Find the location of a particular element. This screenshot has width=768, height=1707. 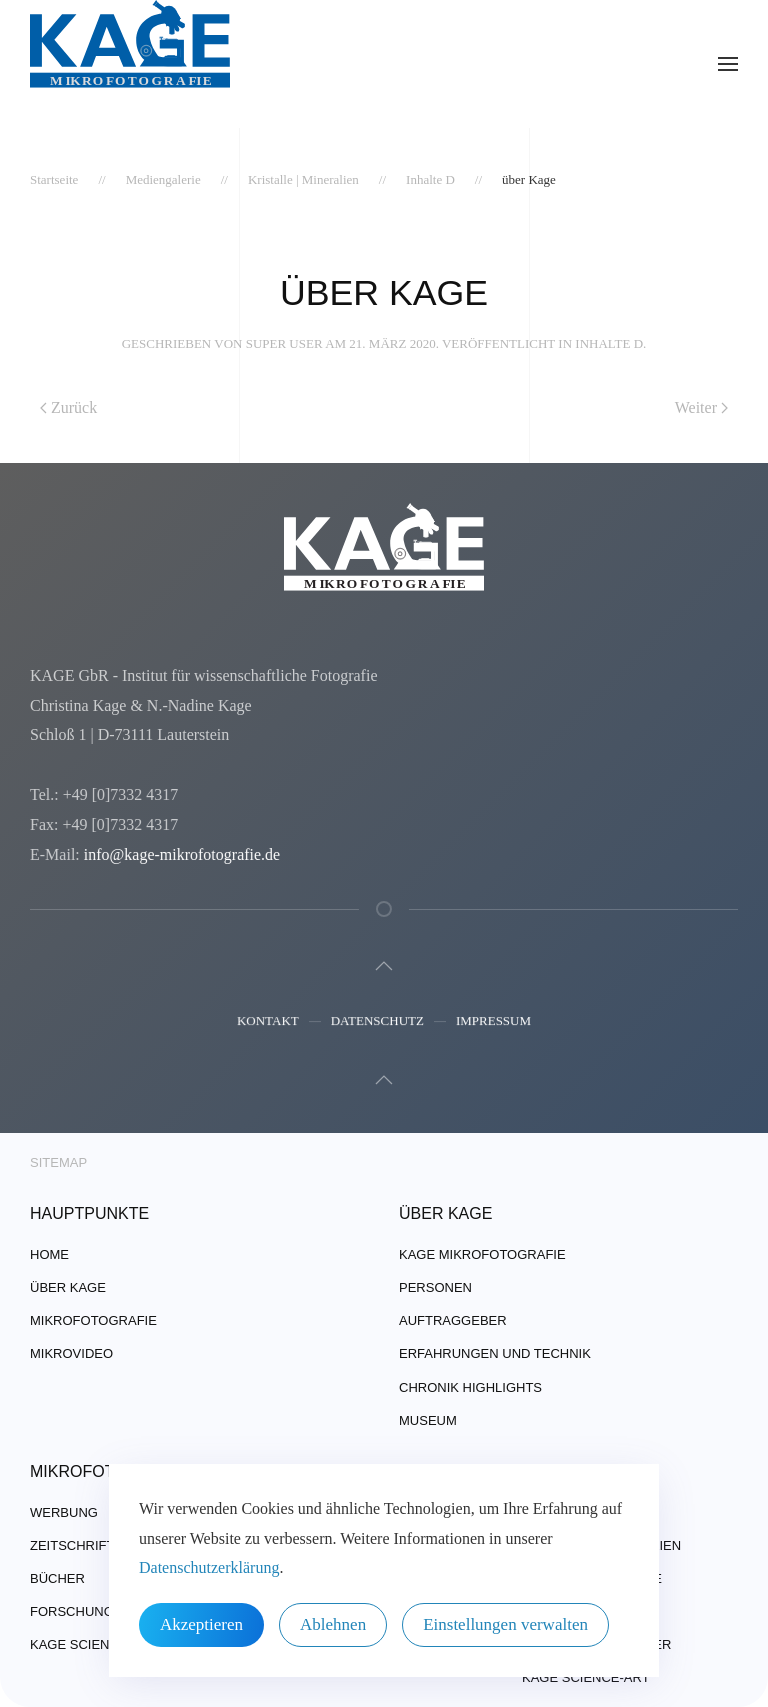

Personen is located at coordinates (435, 1287).